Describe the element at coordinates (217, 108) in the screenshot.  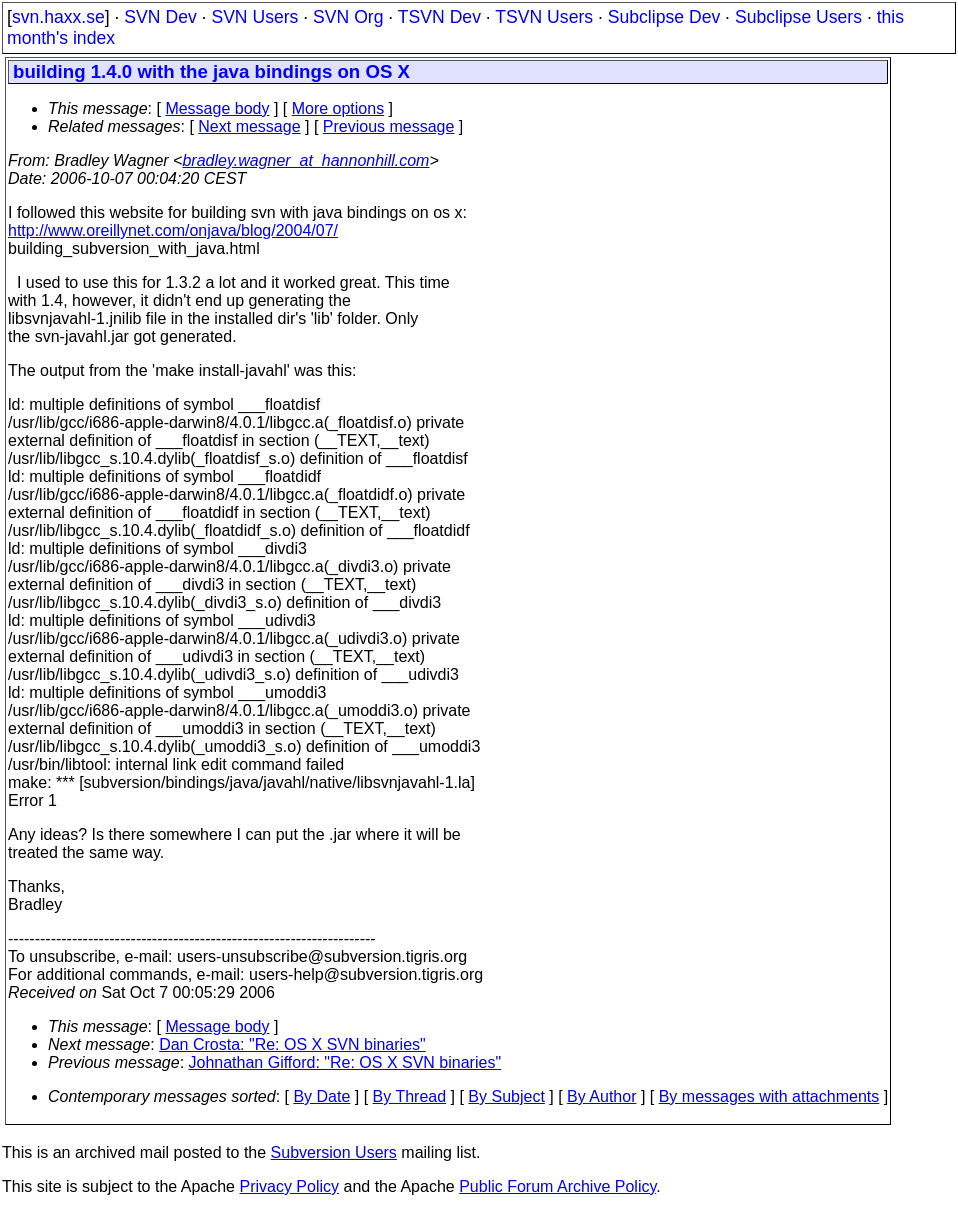
I see `Message body` at that location.